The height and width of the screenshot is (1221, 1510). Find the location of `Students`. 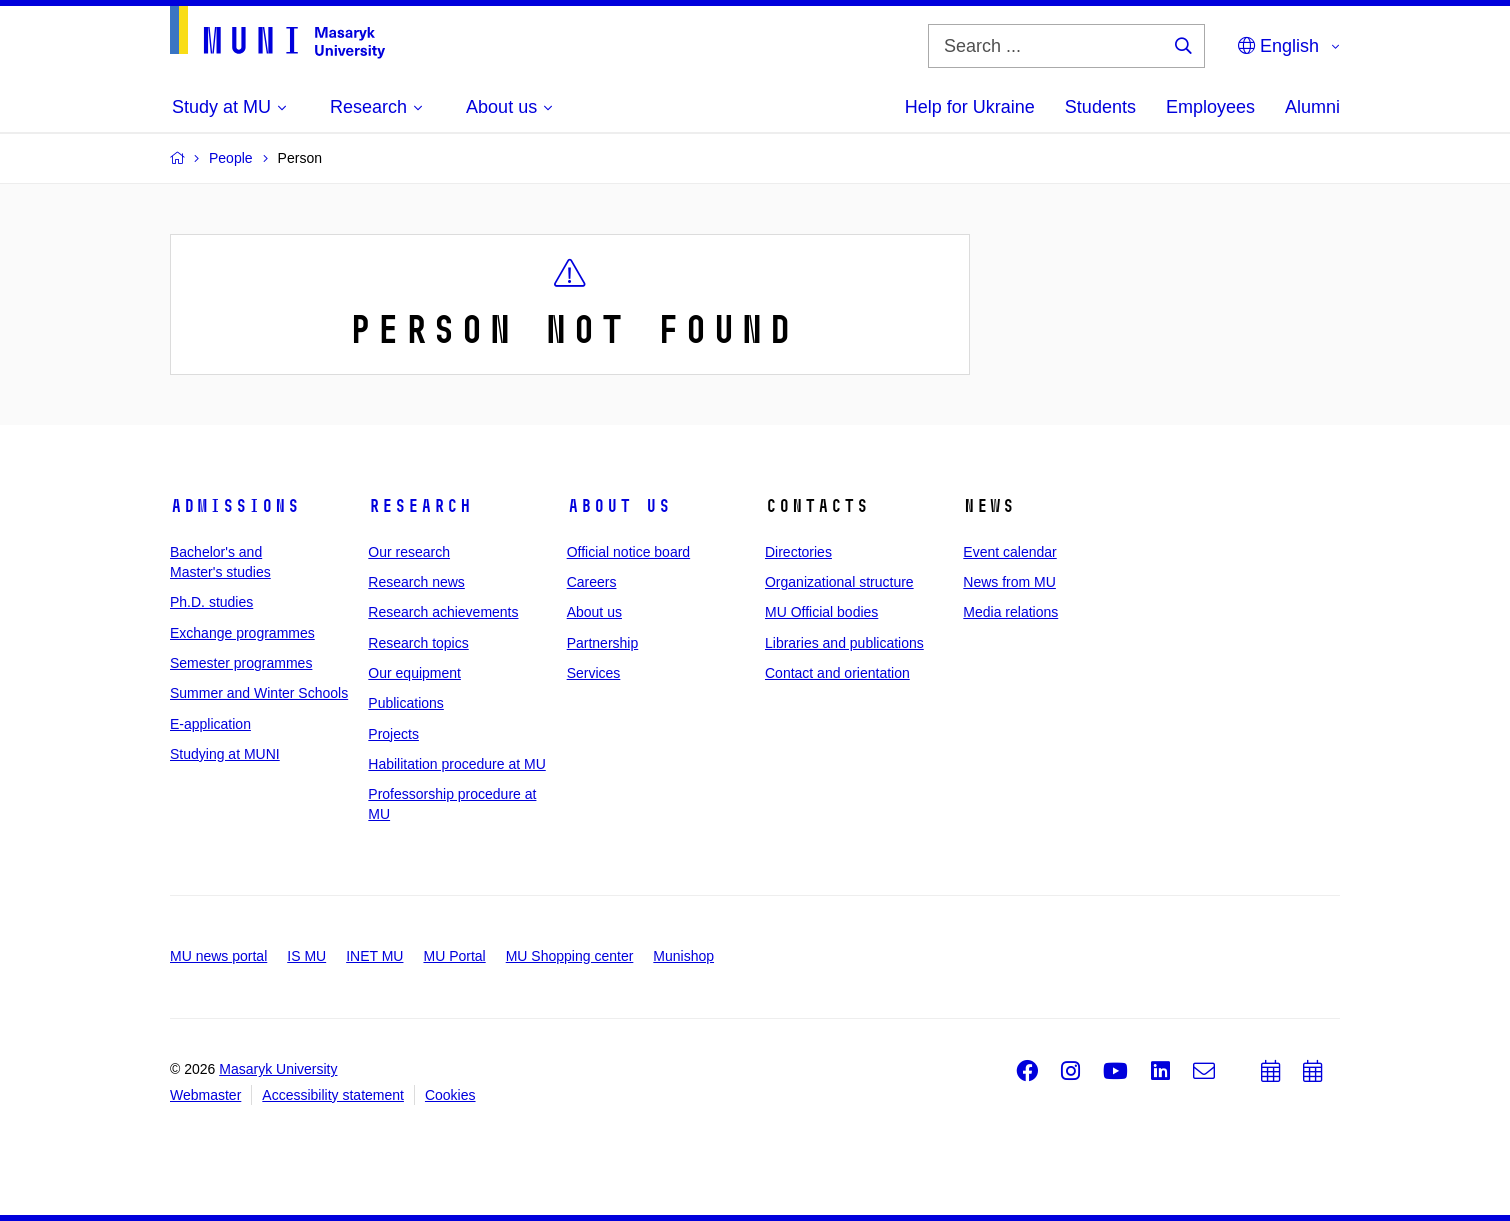

Students is located at coordinates (1100, 107).